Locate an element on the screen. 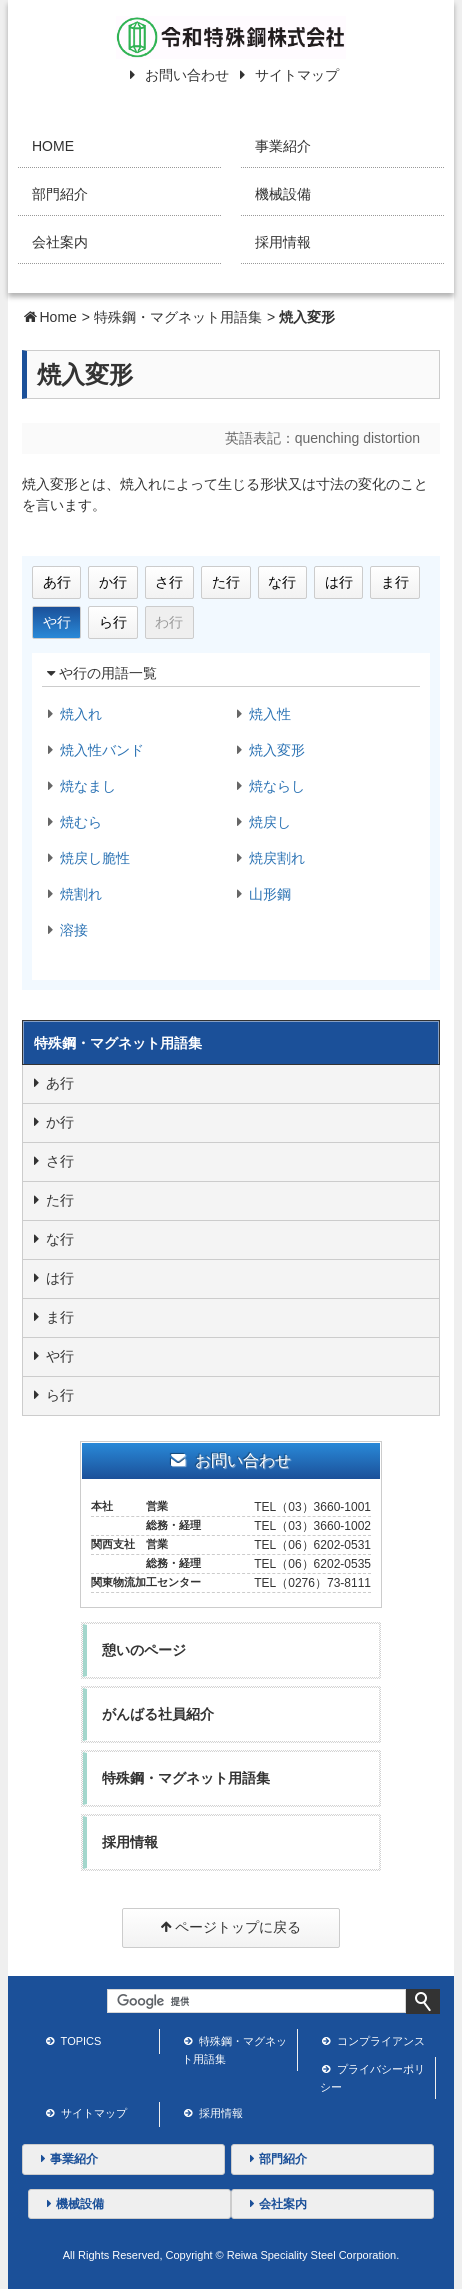  や行 is located at coordinates (57, 622).